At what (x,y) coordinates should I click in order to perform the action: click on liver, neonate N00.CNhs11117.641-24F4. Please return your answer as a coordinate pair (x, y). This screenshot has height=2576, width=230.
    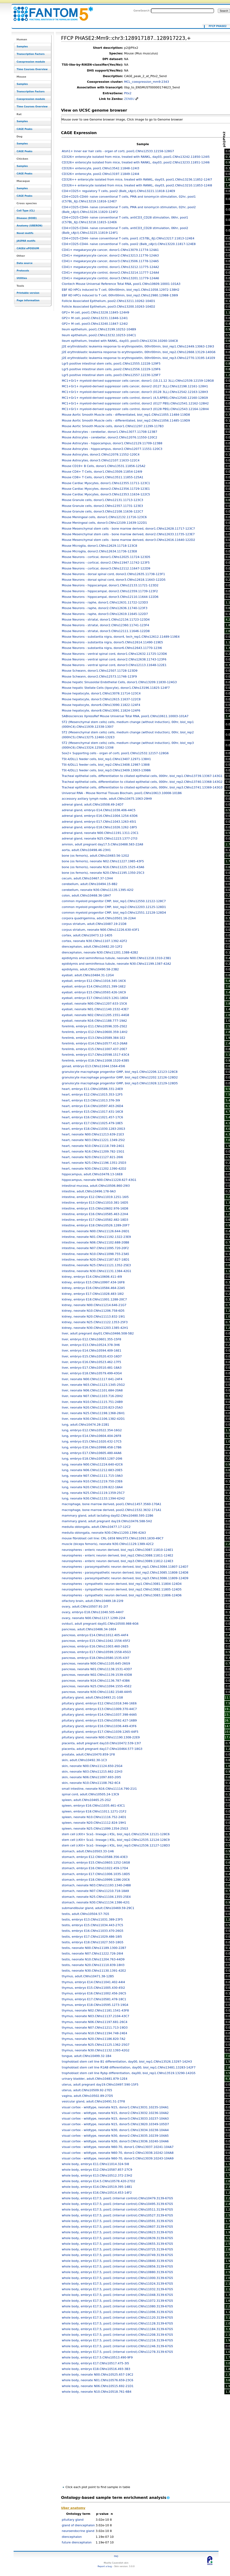
    Looking at the image, I should click on (92, 1379).